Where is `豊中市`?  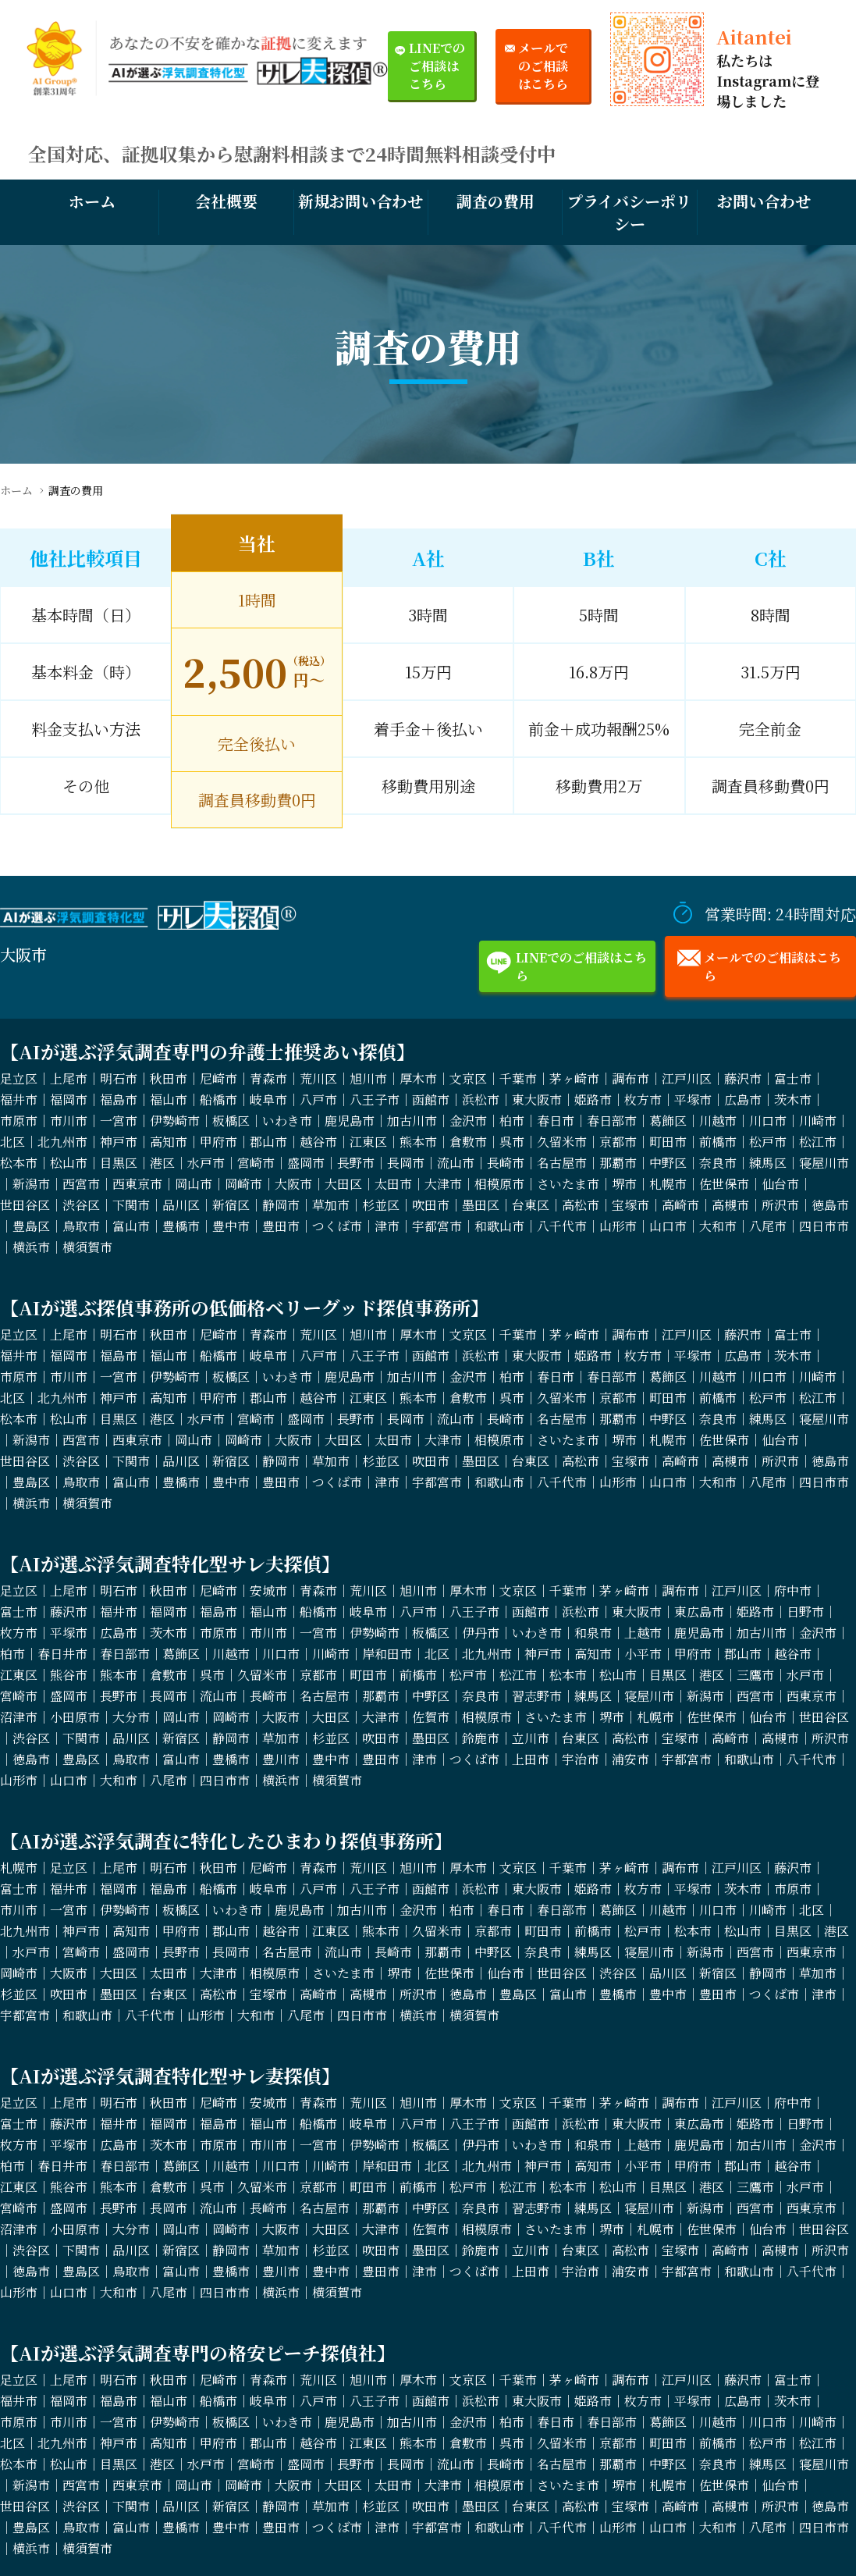
豊中市 is located at coordinates (231, 1226).